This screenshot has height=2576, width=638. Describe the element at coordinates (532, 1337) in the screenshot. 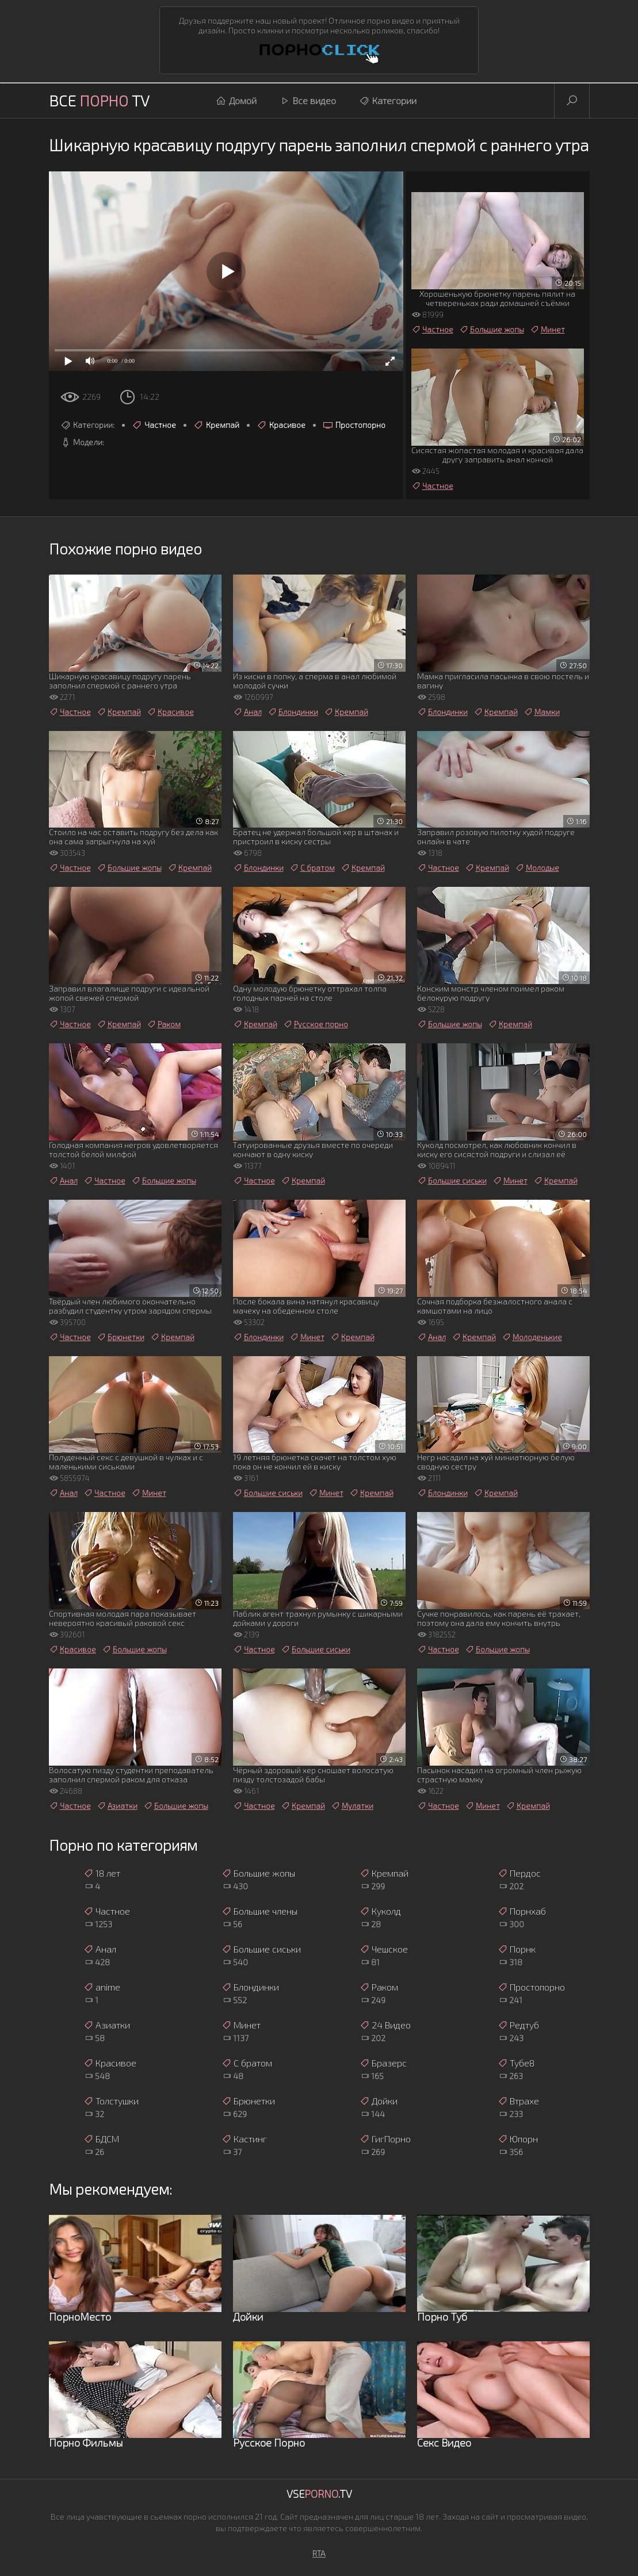

I see `Молоденькие` at that location.